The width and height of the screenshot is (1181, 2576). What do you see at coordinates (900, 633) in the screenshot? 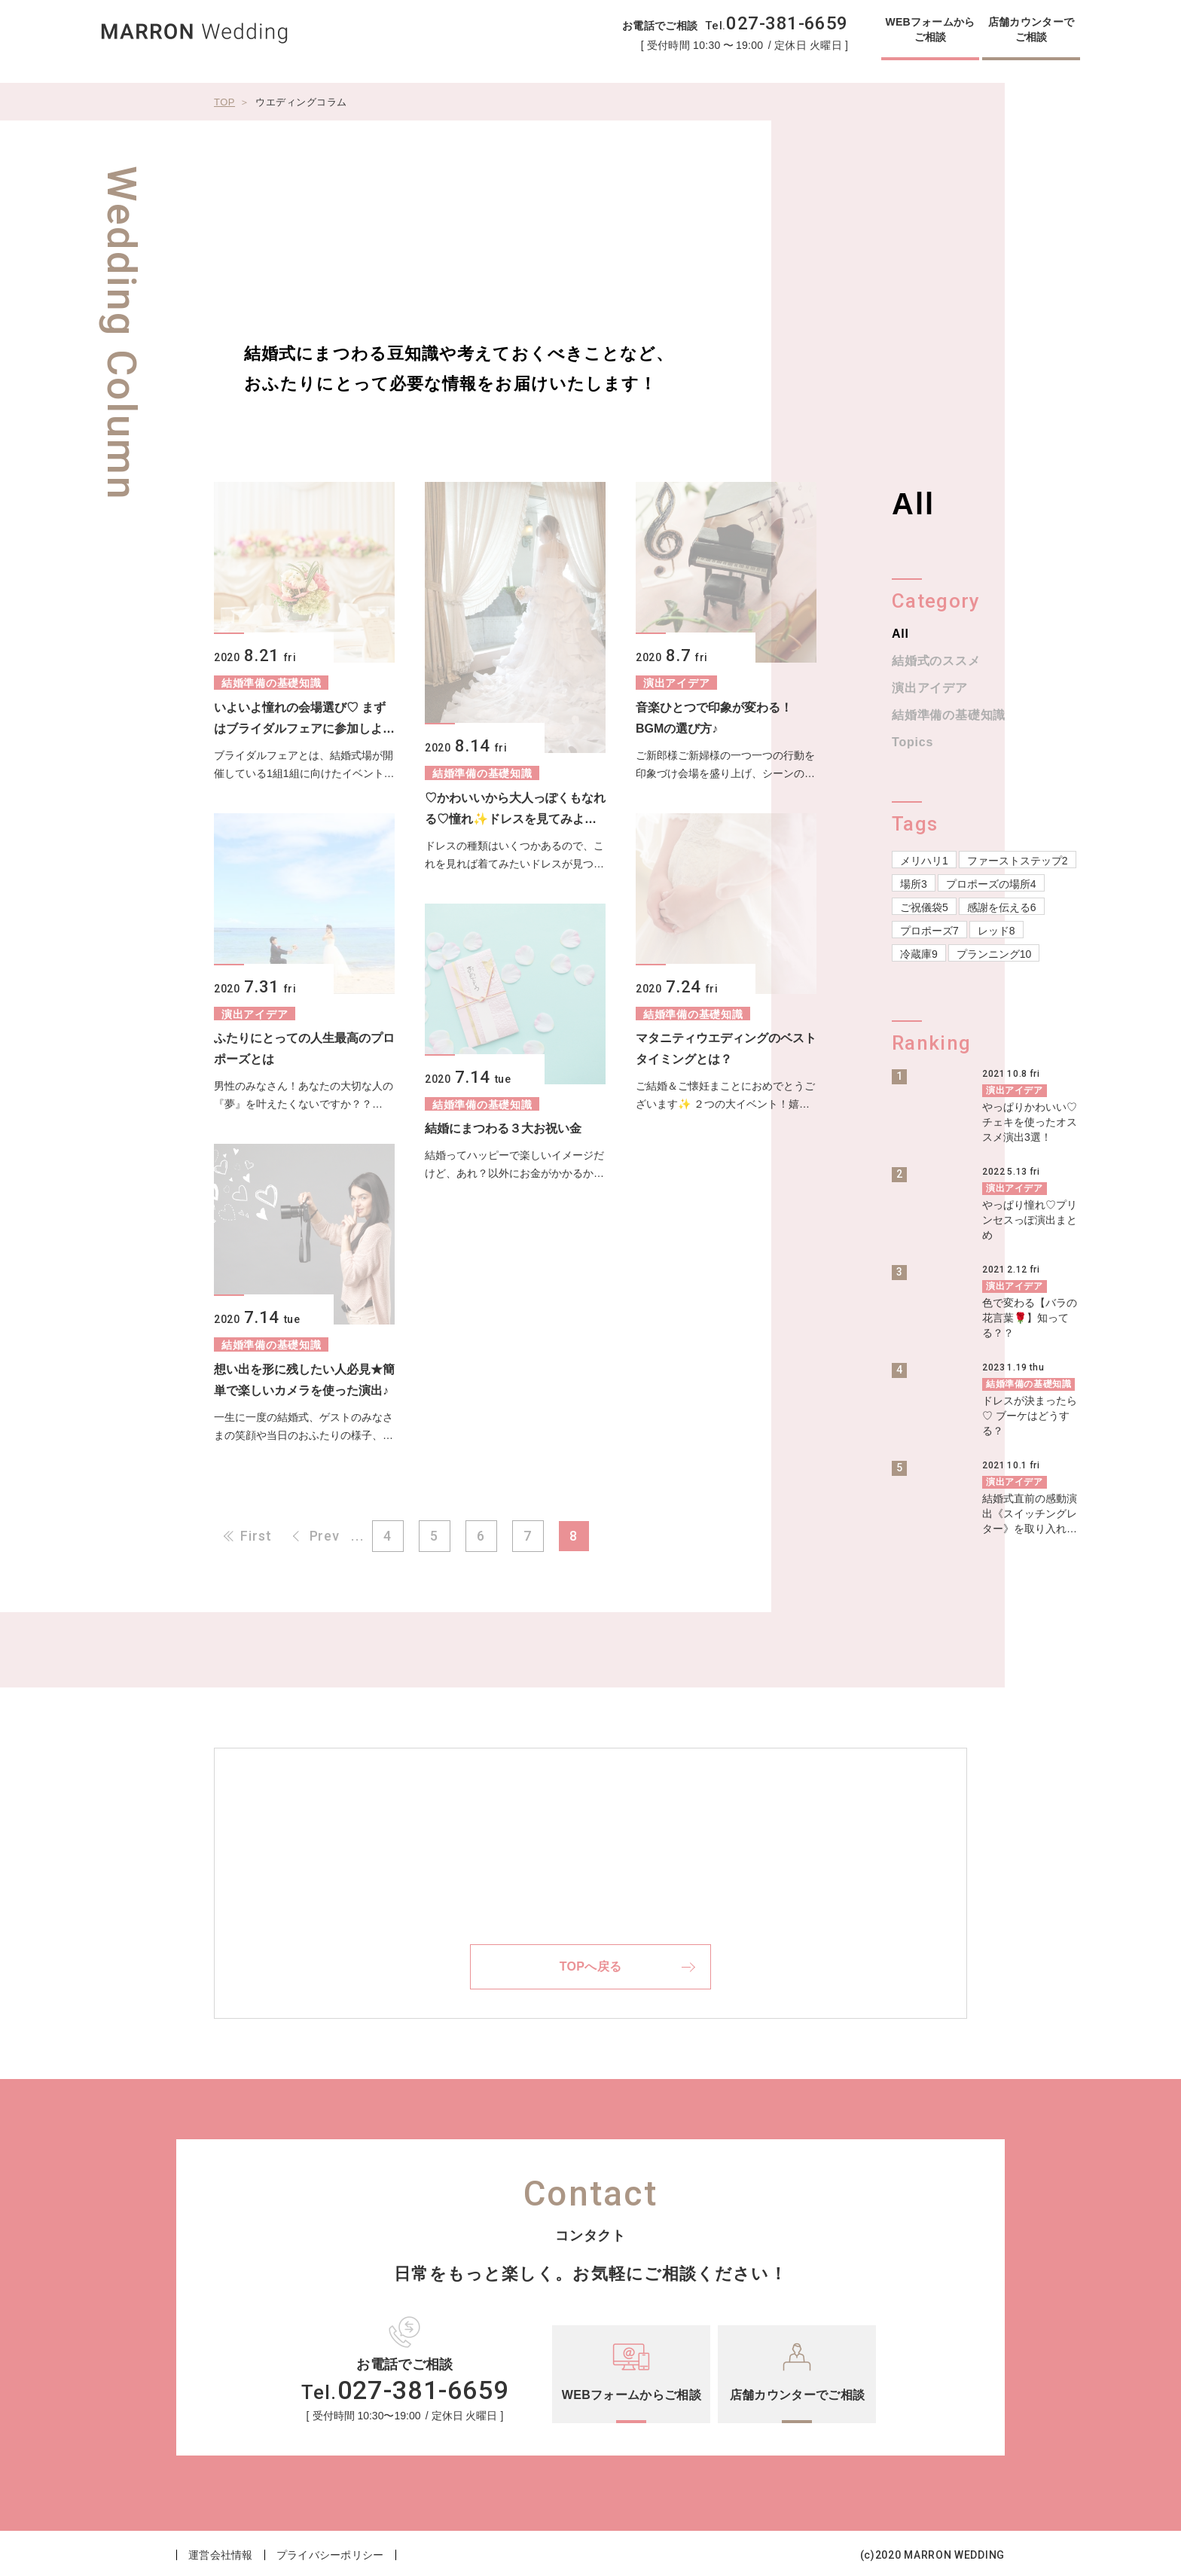
I see `All` at bounding box center [900, 633].